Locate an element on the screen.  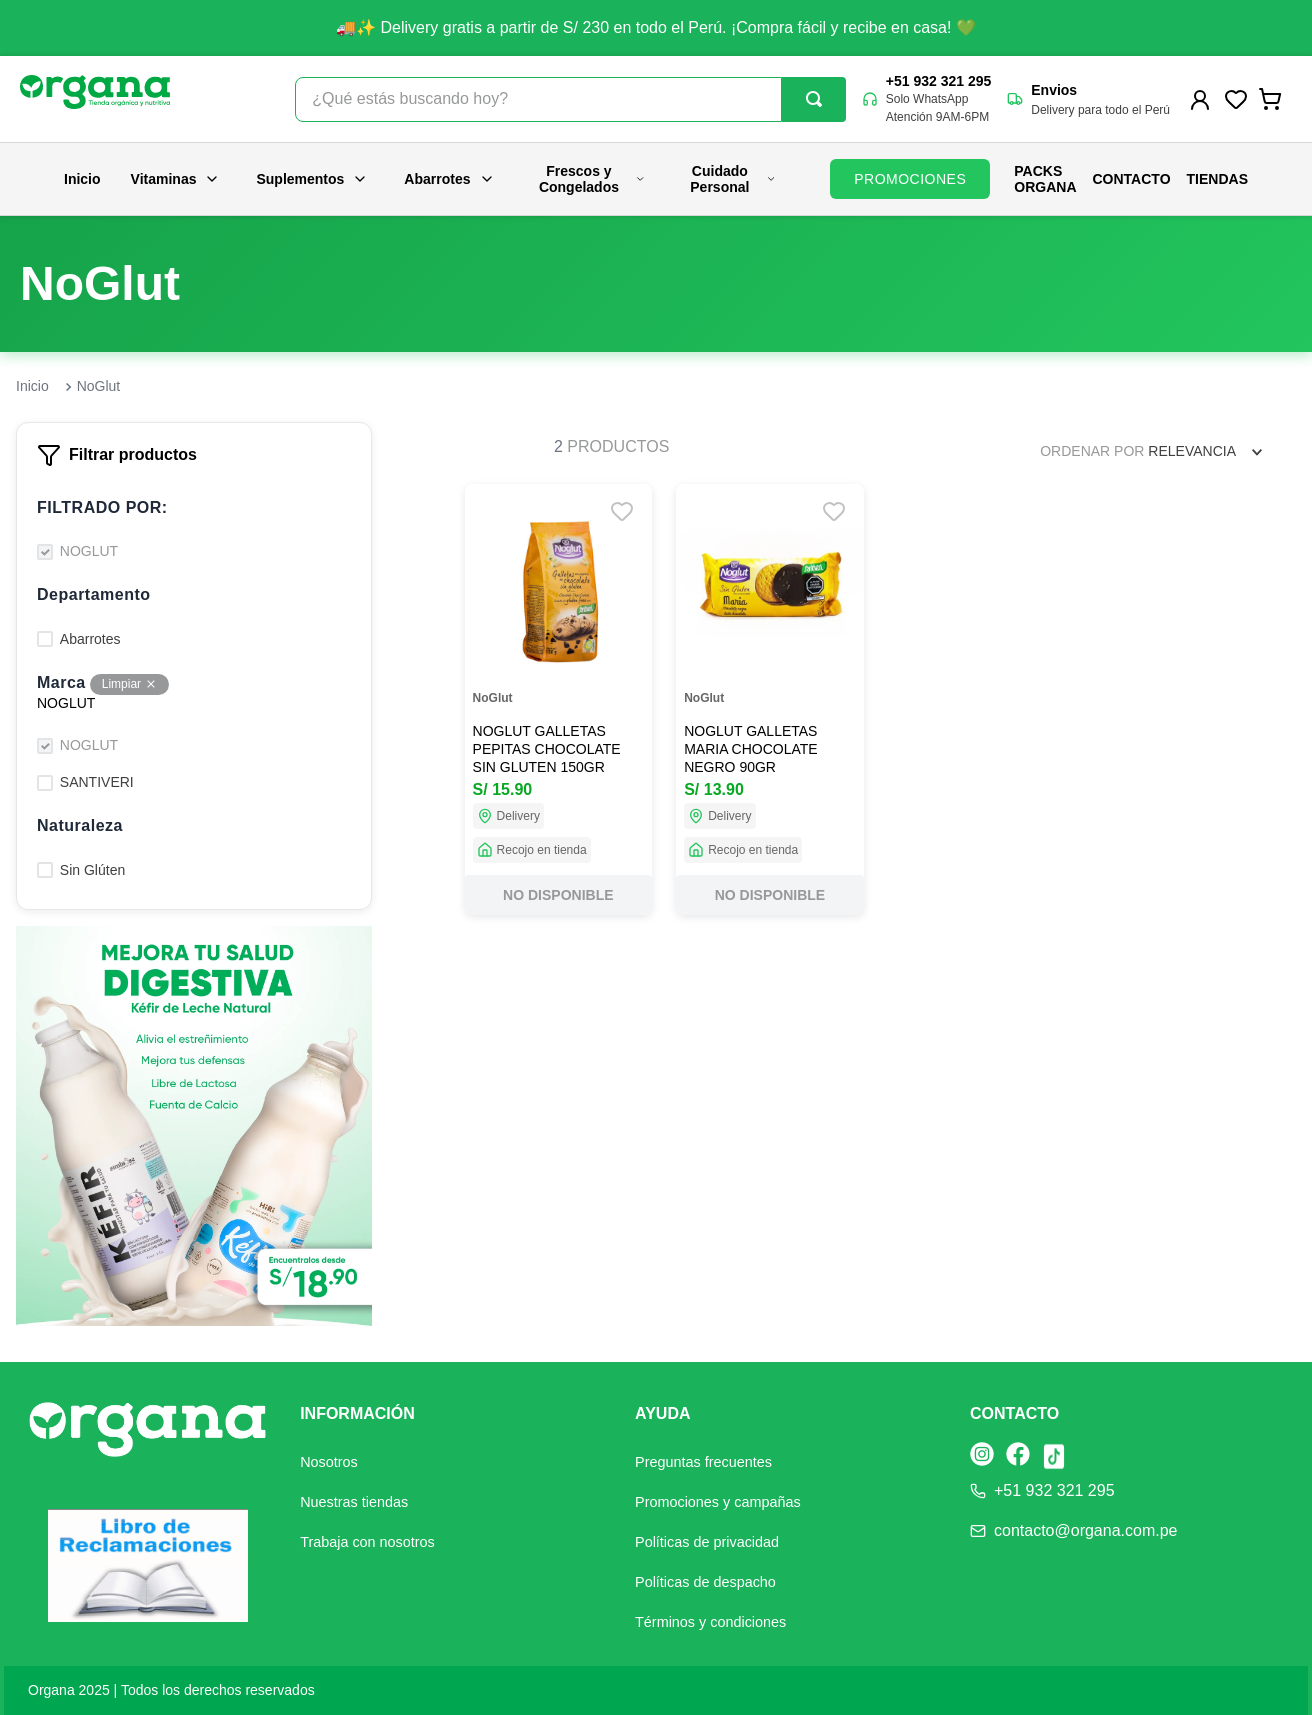
Cuidado Personal is located at coordinates (733, 179).